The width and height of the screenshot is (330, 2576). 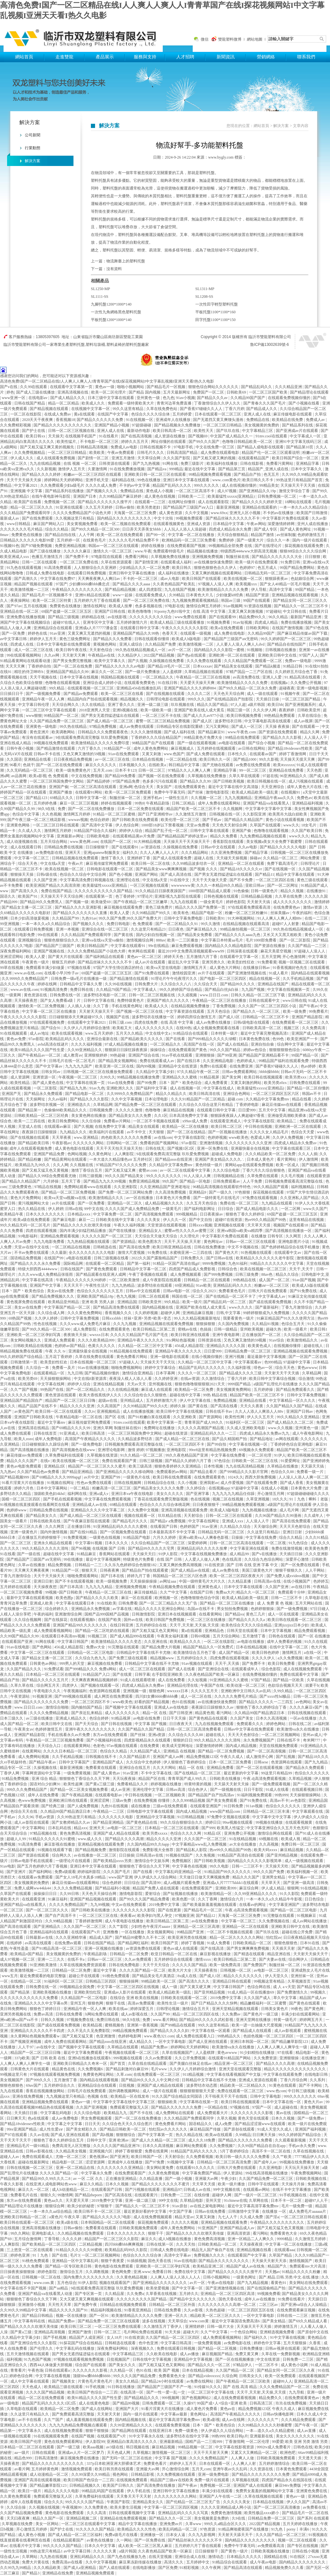 I want to click on 国产女人40精品一区毛片视频, so click(x=285, y=584).